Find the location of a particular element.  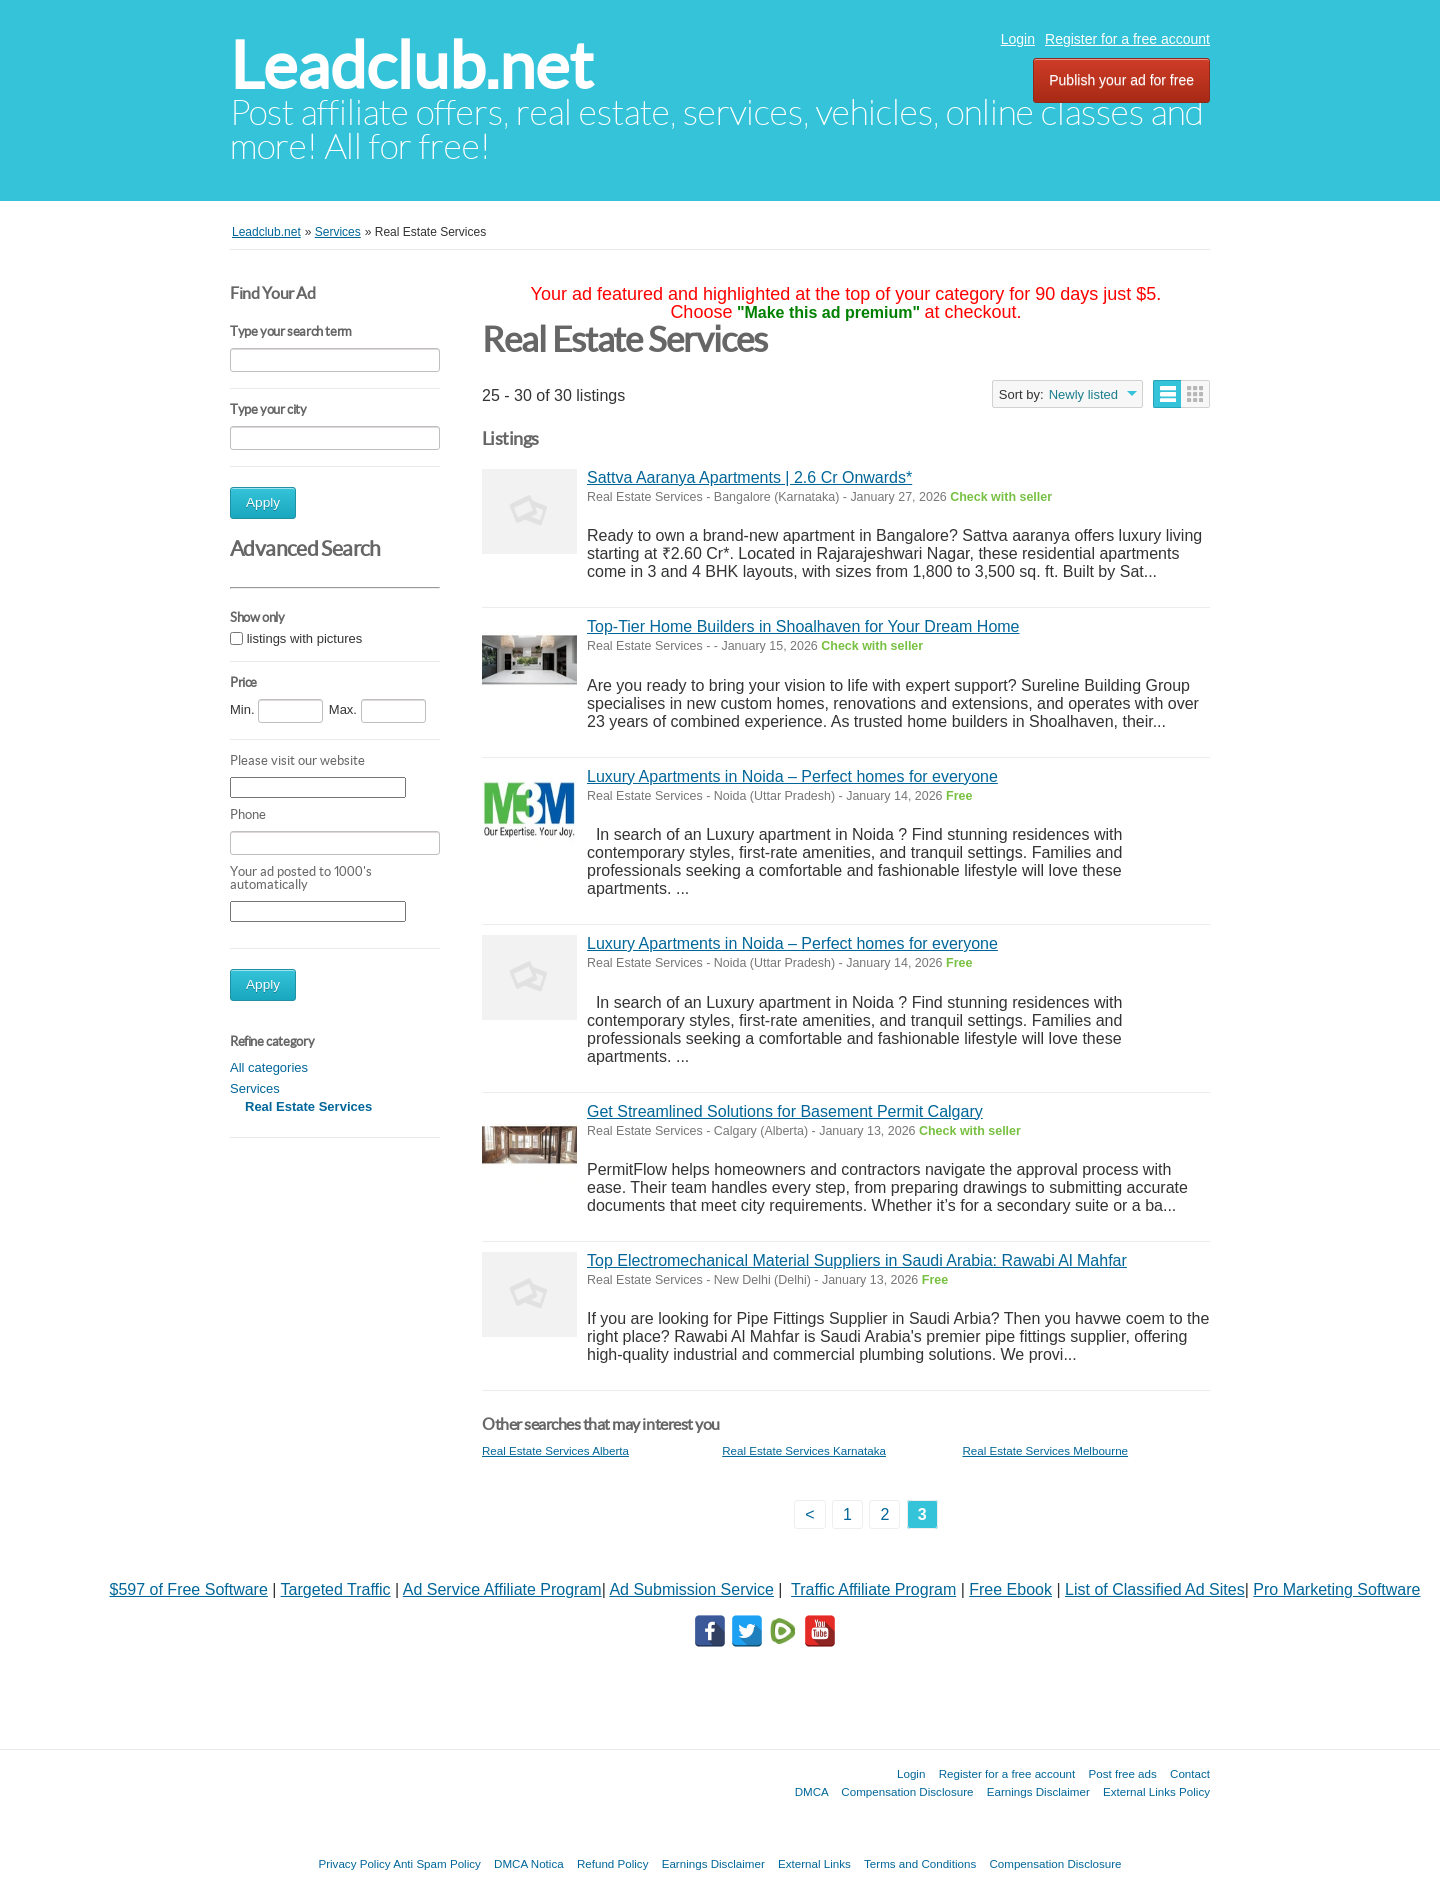

Earnings Disclaimer is located at coordinates (1038, 1791).